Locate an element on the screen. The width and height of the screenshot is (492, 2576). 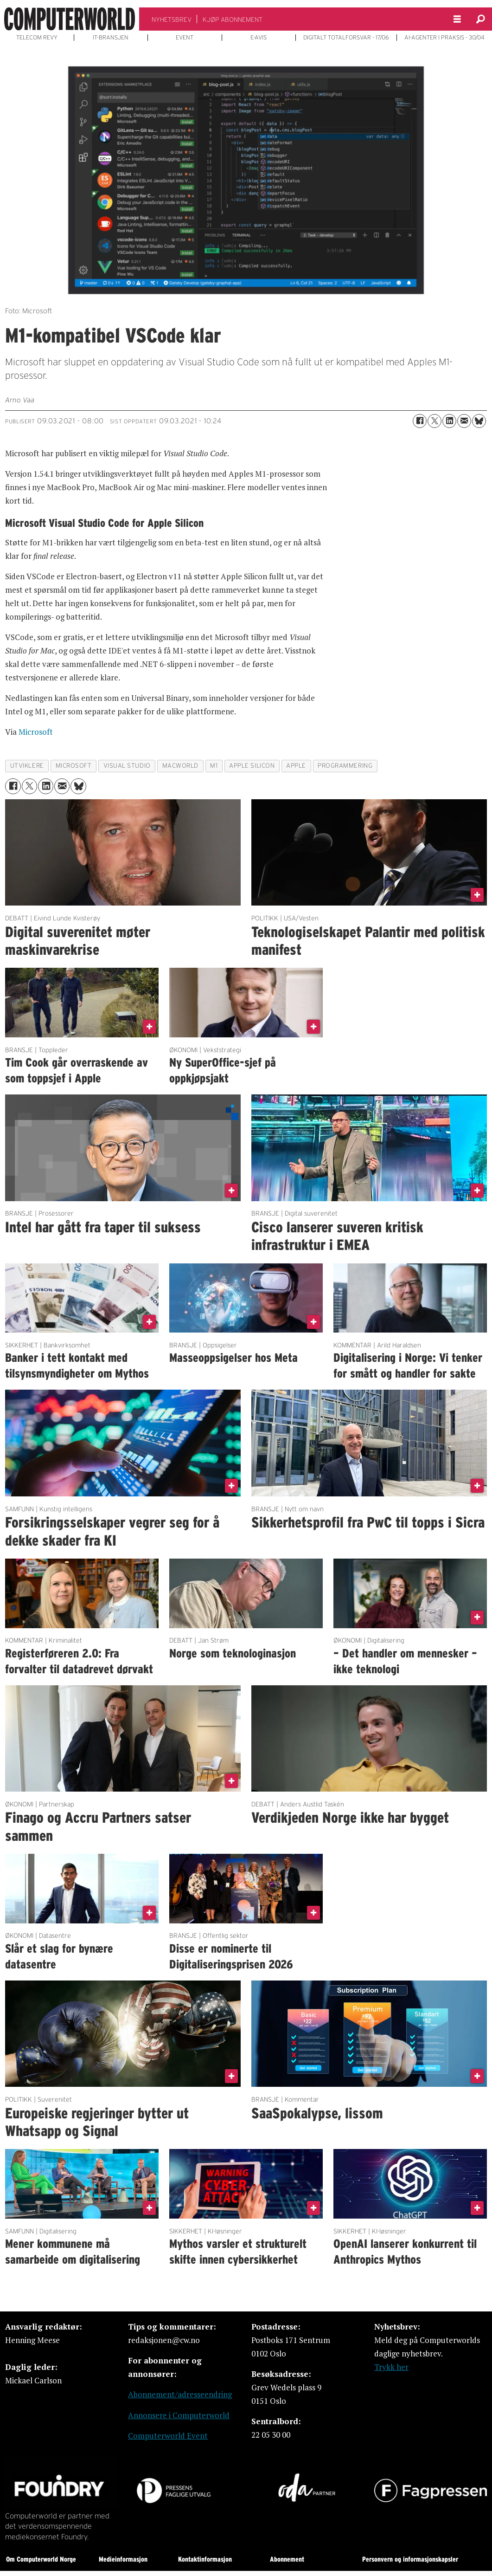
Annonsere i Computerworld is located at coordinates (179, 2415).